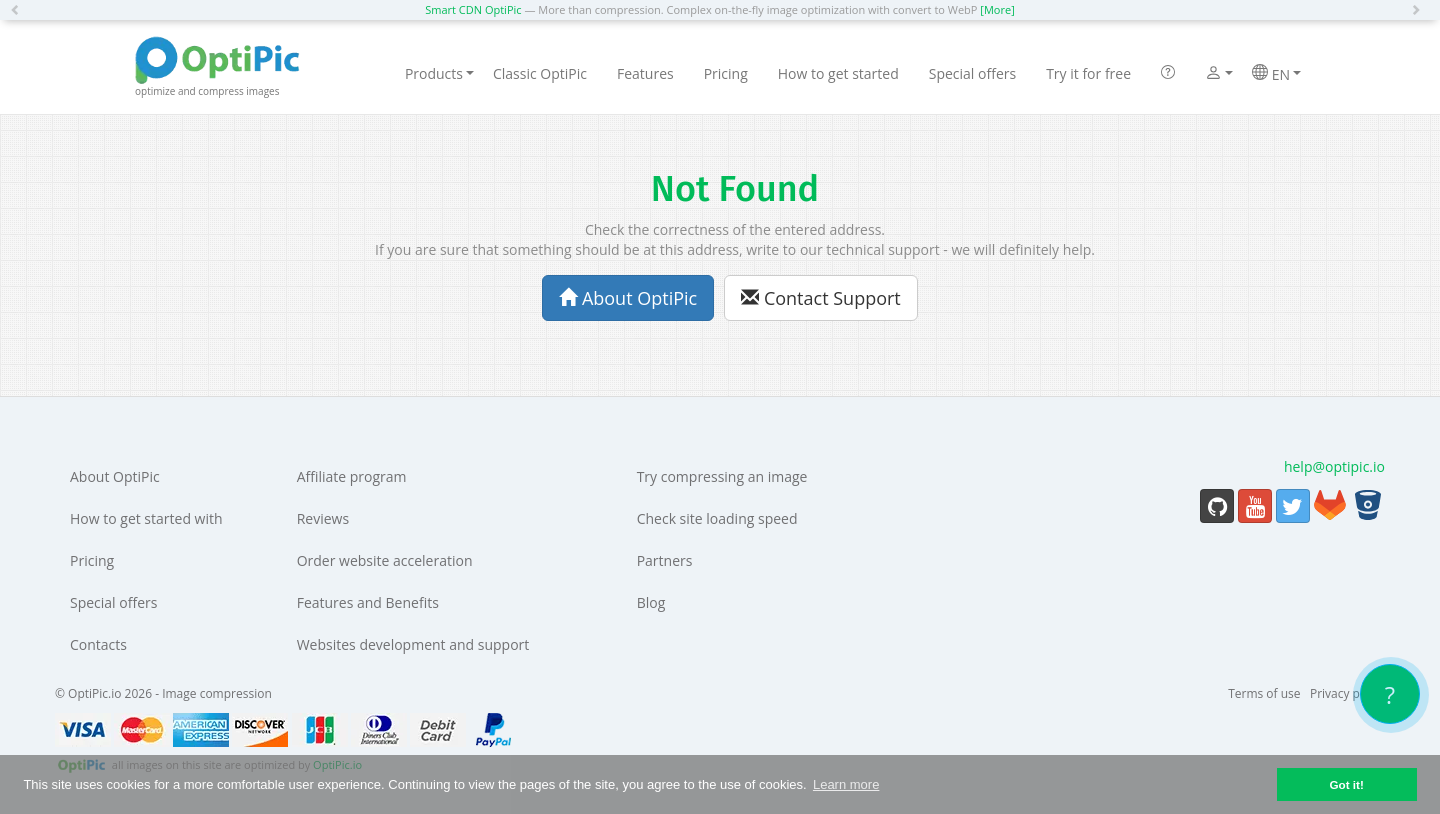 The height and width of the screenshot is (814, 1440). I want to click on Affiliate program, so click(352, 476).